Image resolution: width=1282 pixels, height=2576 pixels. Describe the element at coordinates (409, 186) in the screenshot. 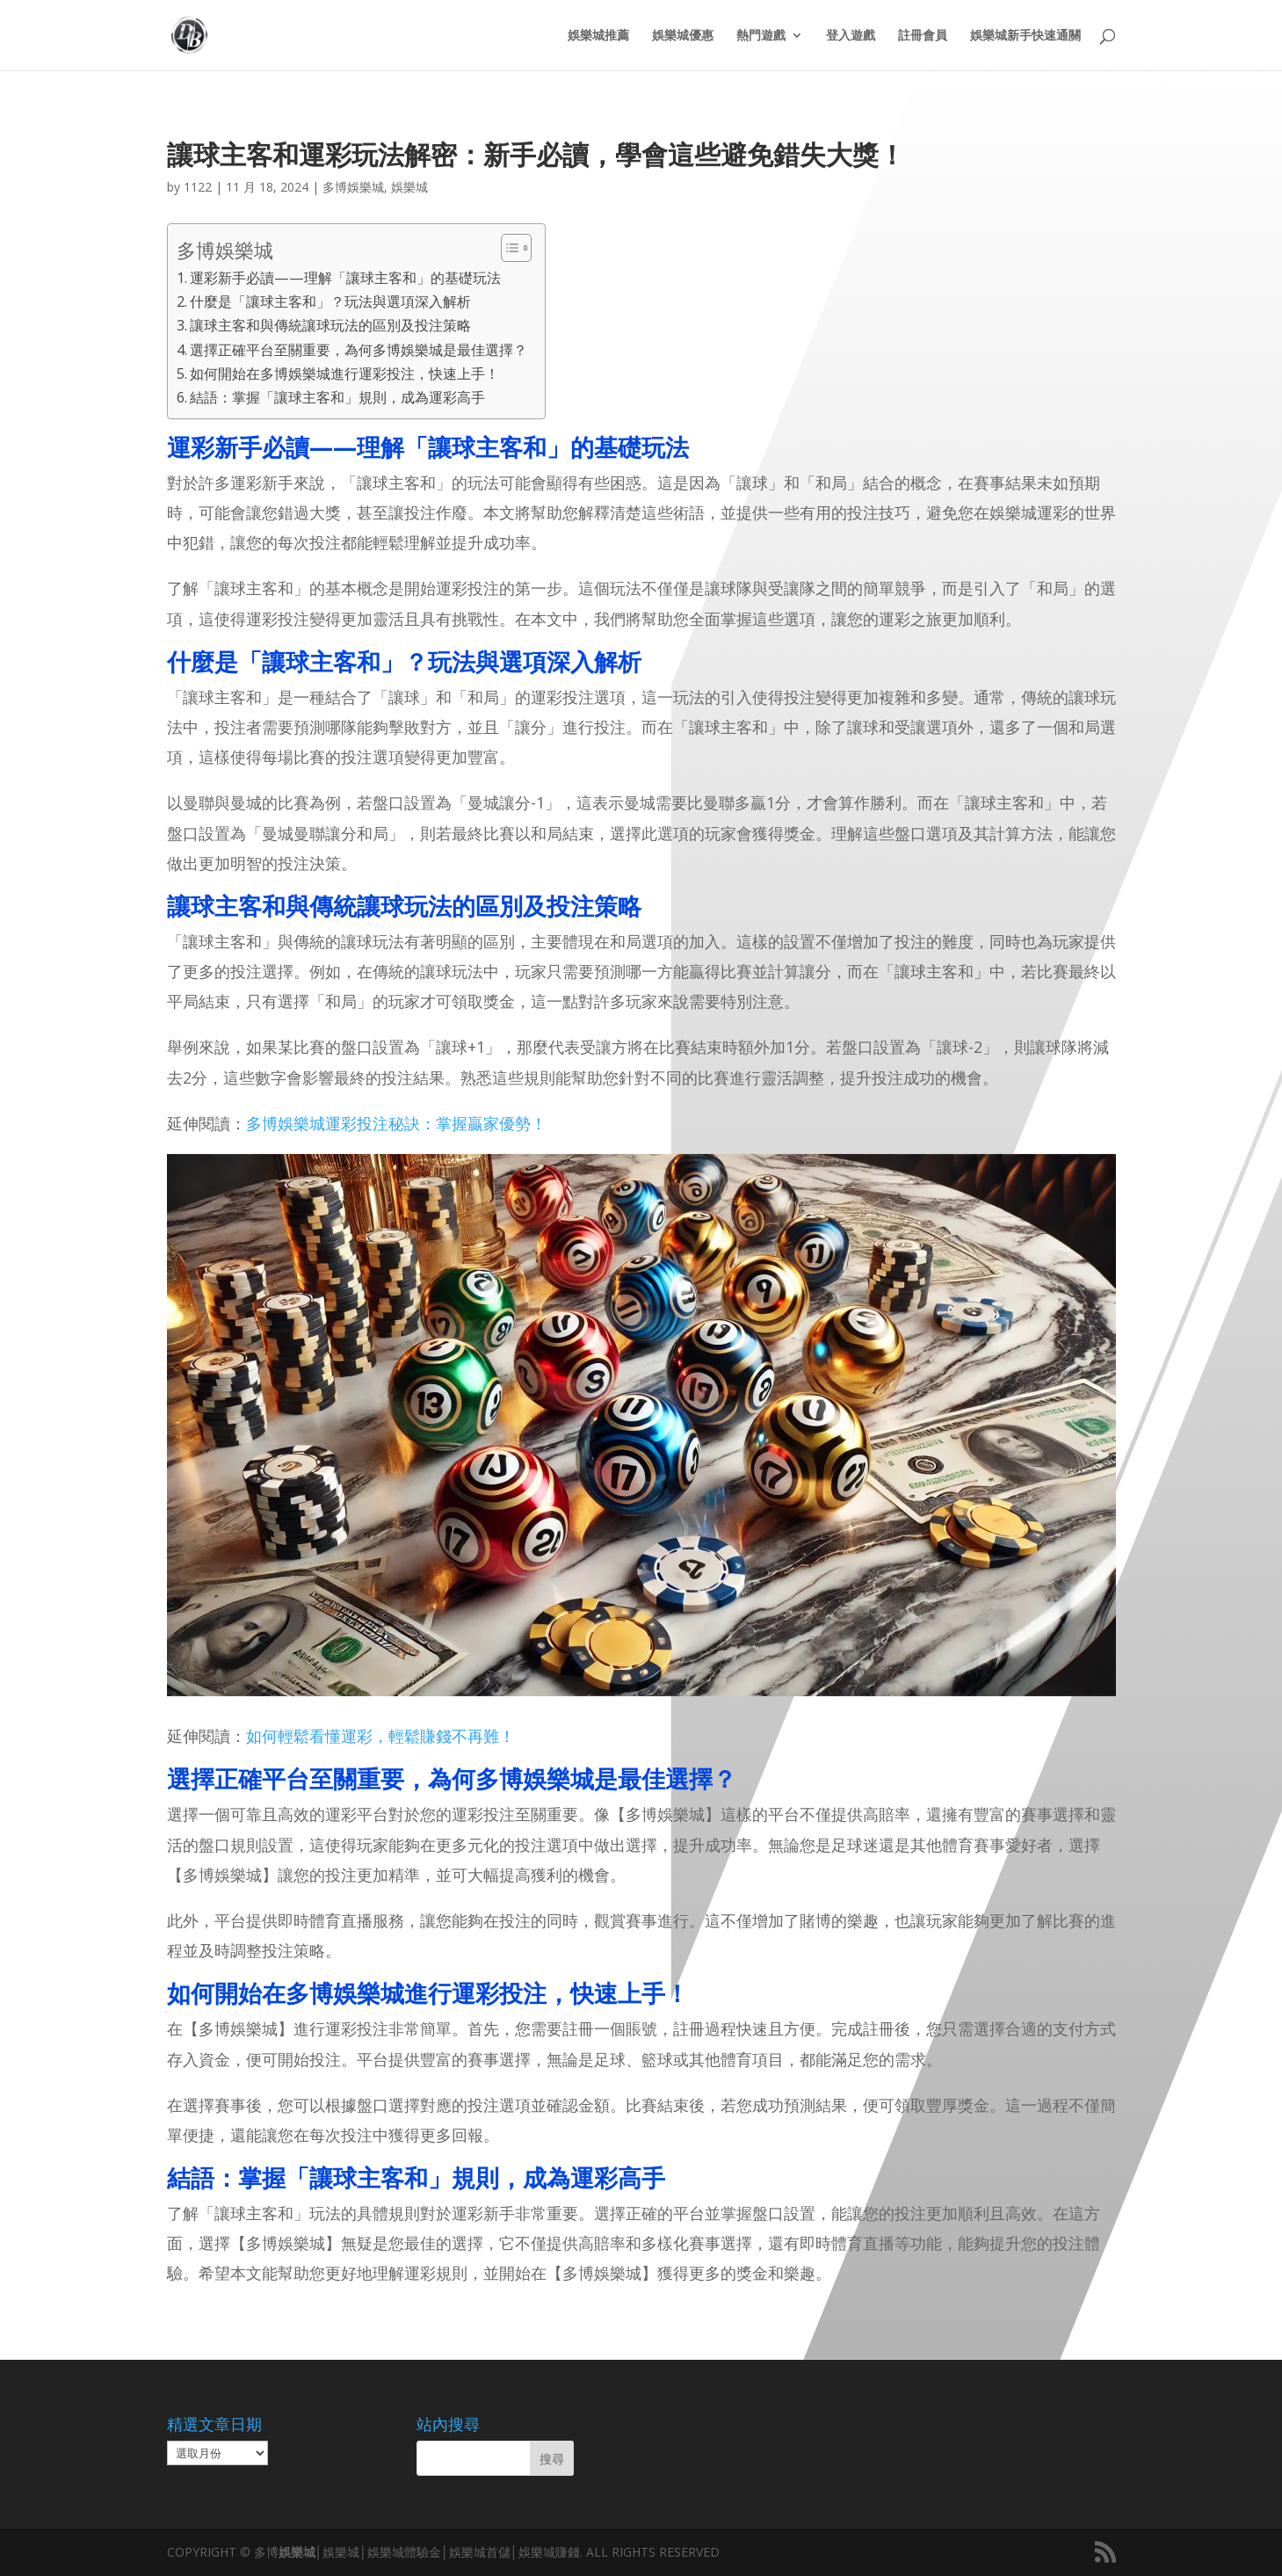

I see `娛樂城` at that location.